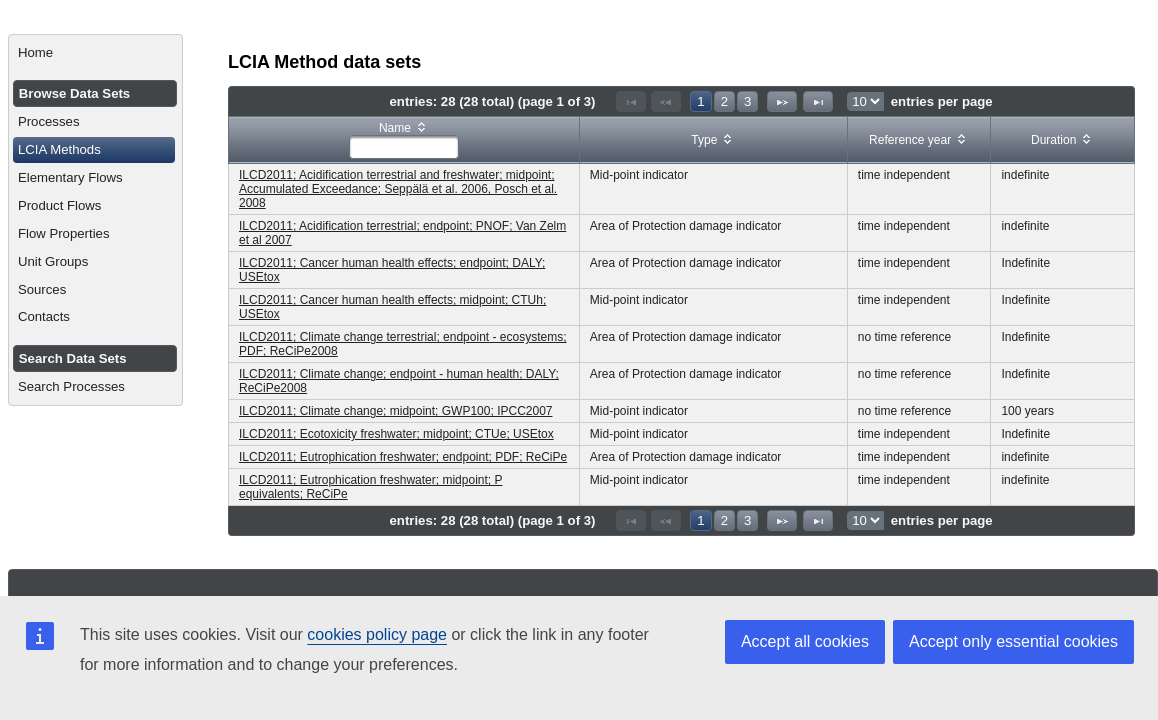 The image size is (1158, 720). I want to click on ILCD2011; Eutrophication freshwater; endpoint; PDF; ReCiPe, so click(403, 457).